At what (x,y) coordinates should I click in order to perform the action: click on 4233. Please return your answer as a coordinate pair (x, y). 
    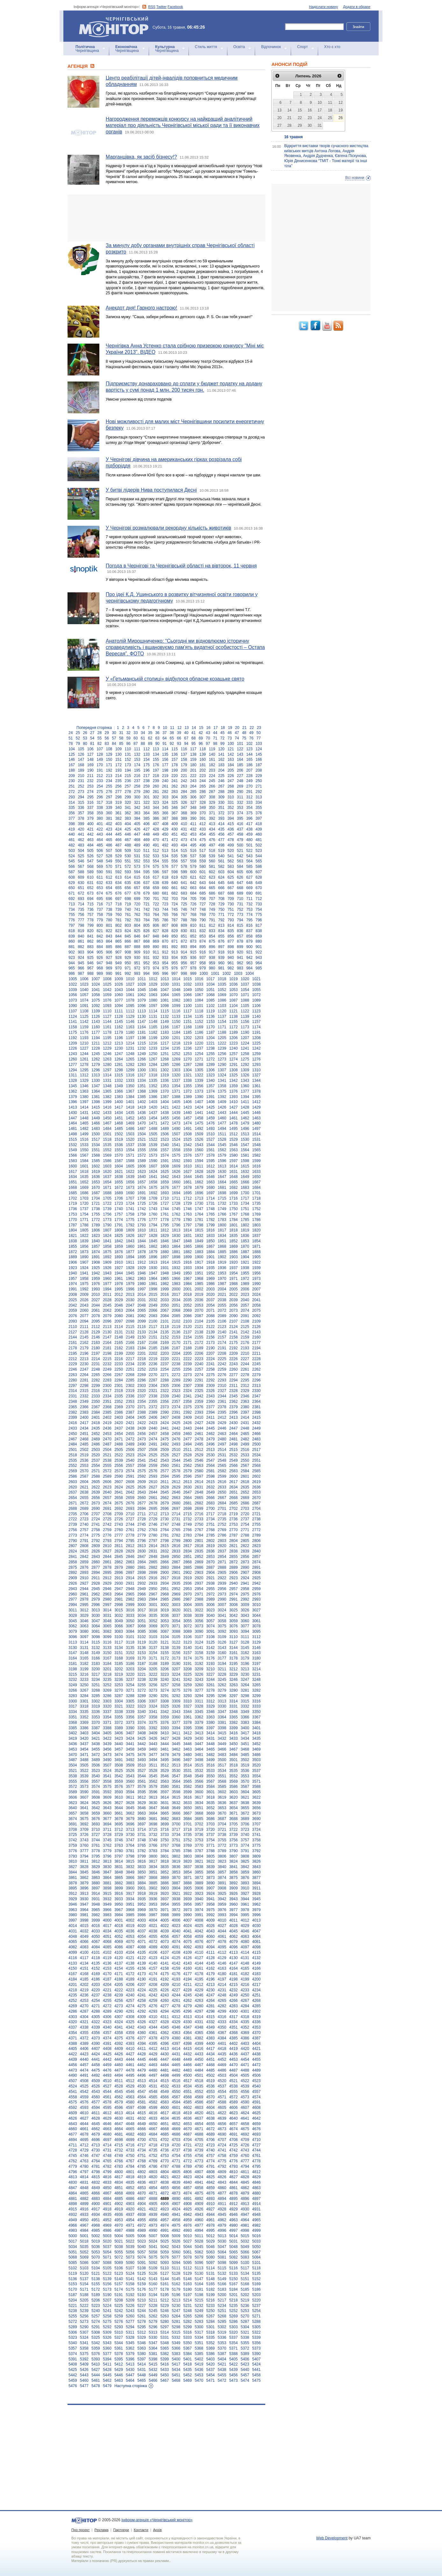
    Looking at the image, I should click on (245, 1990).